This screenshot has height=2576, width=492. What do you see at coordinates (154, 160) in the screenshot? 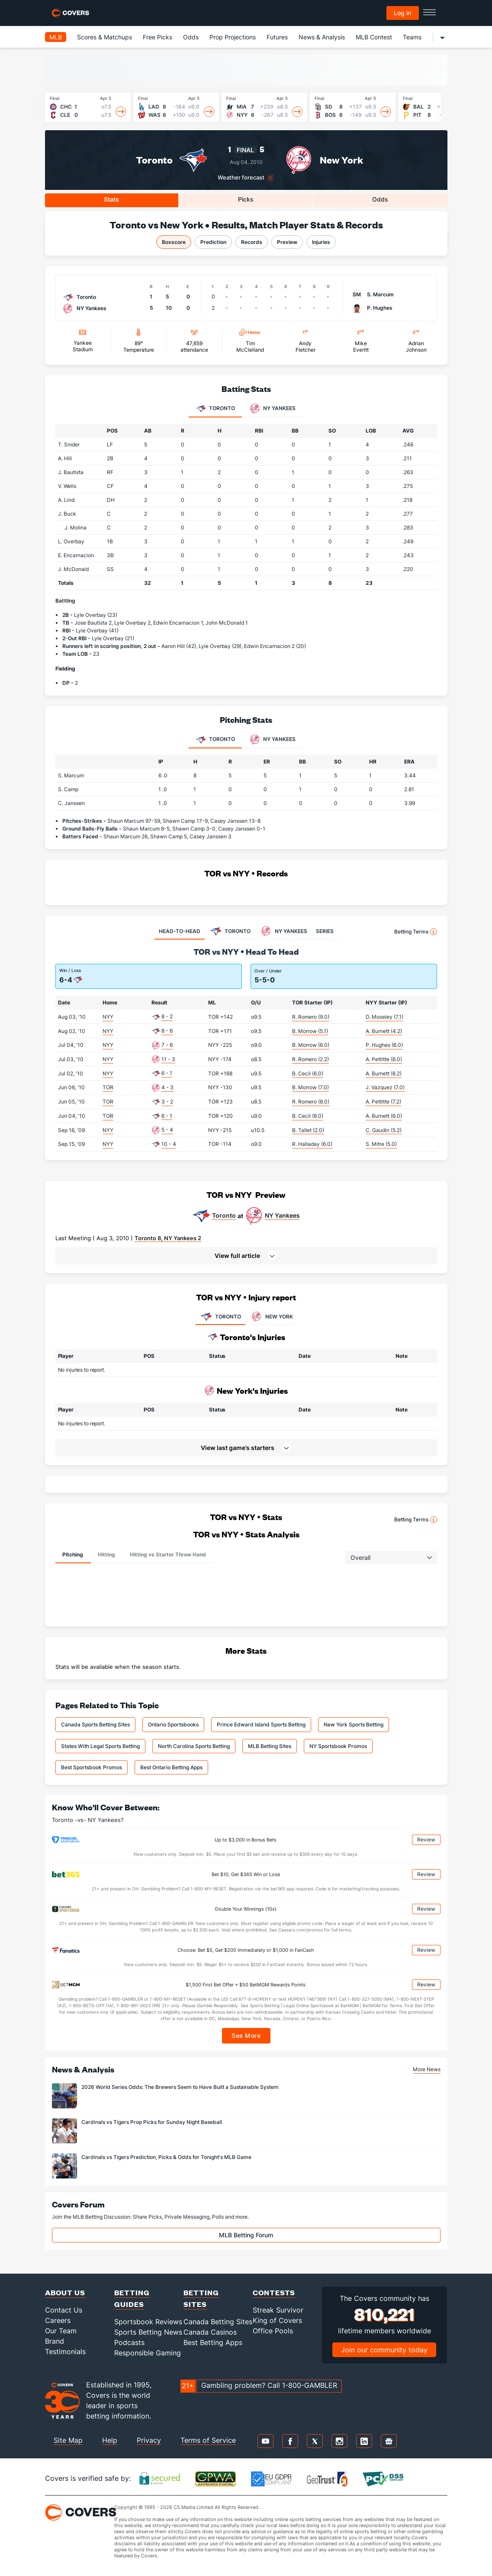
I see `Toronto` at bounding box center [154, 160].